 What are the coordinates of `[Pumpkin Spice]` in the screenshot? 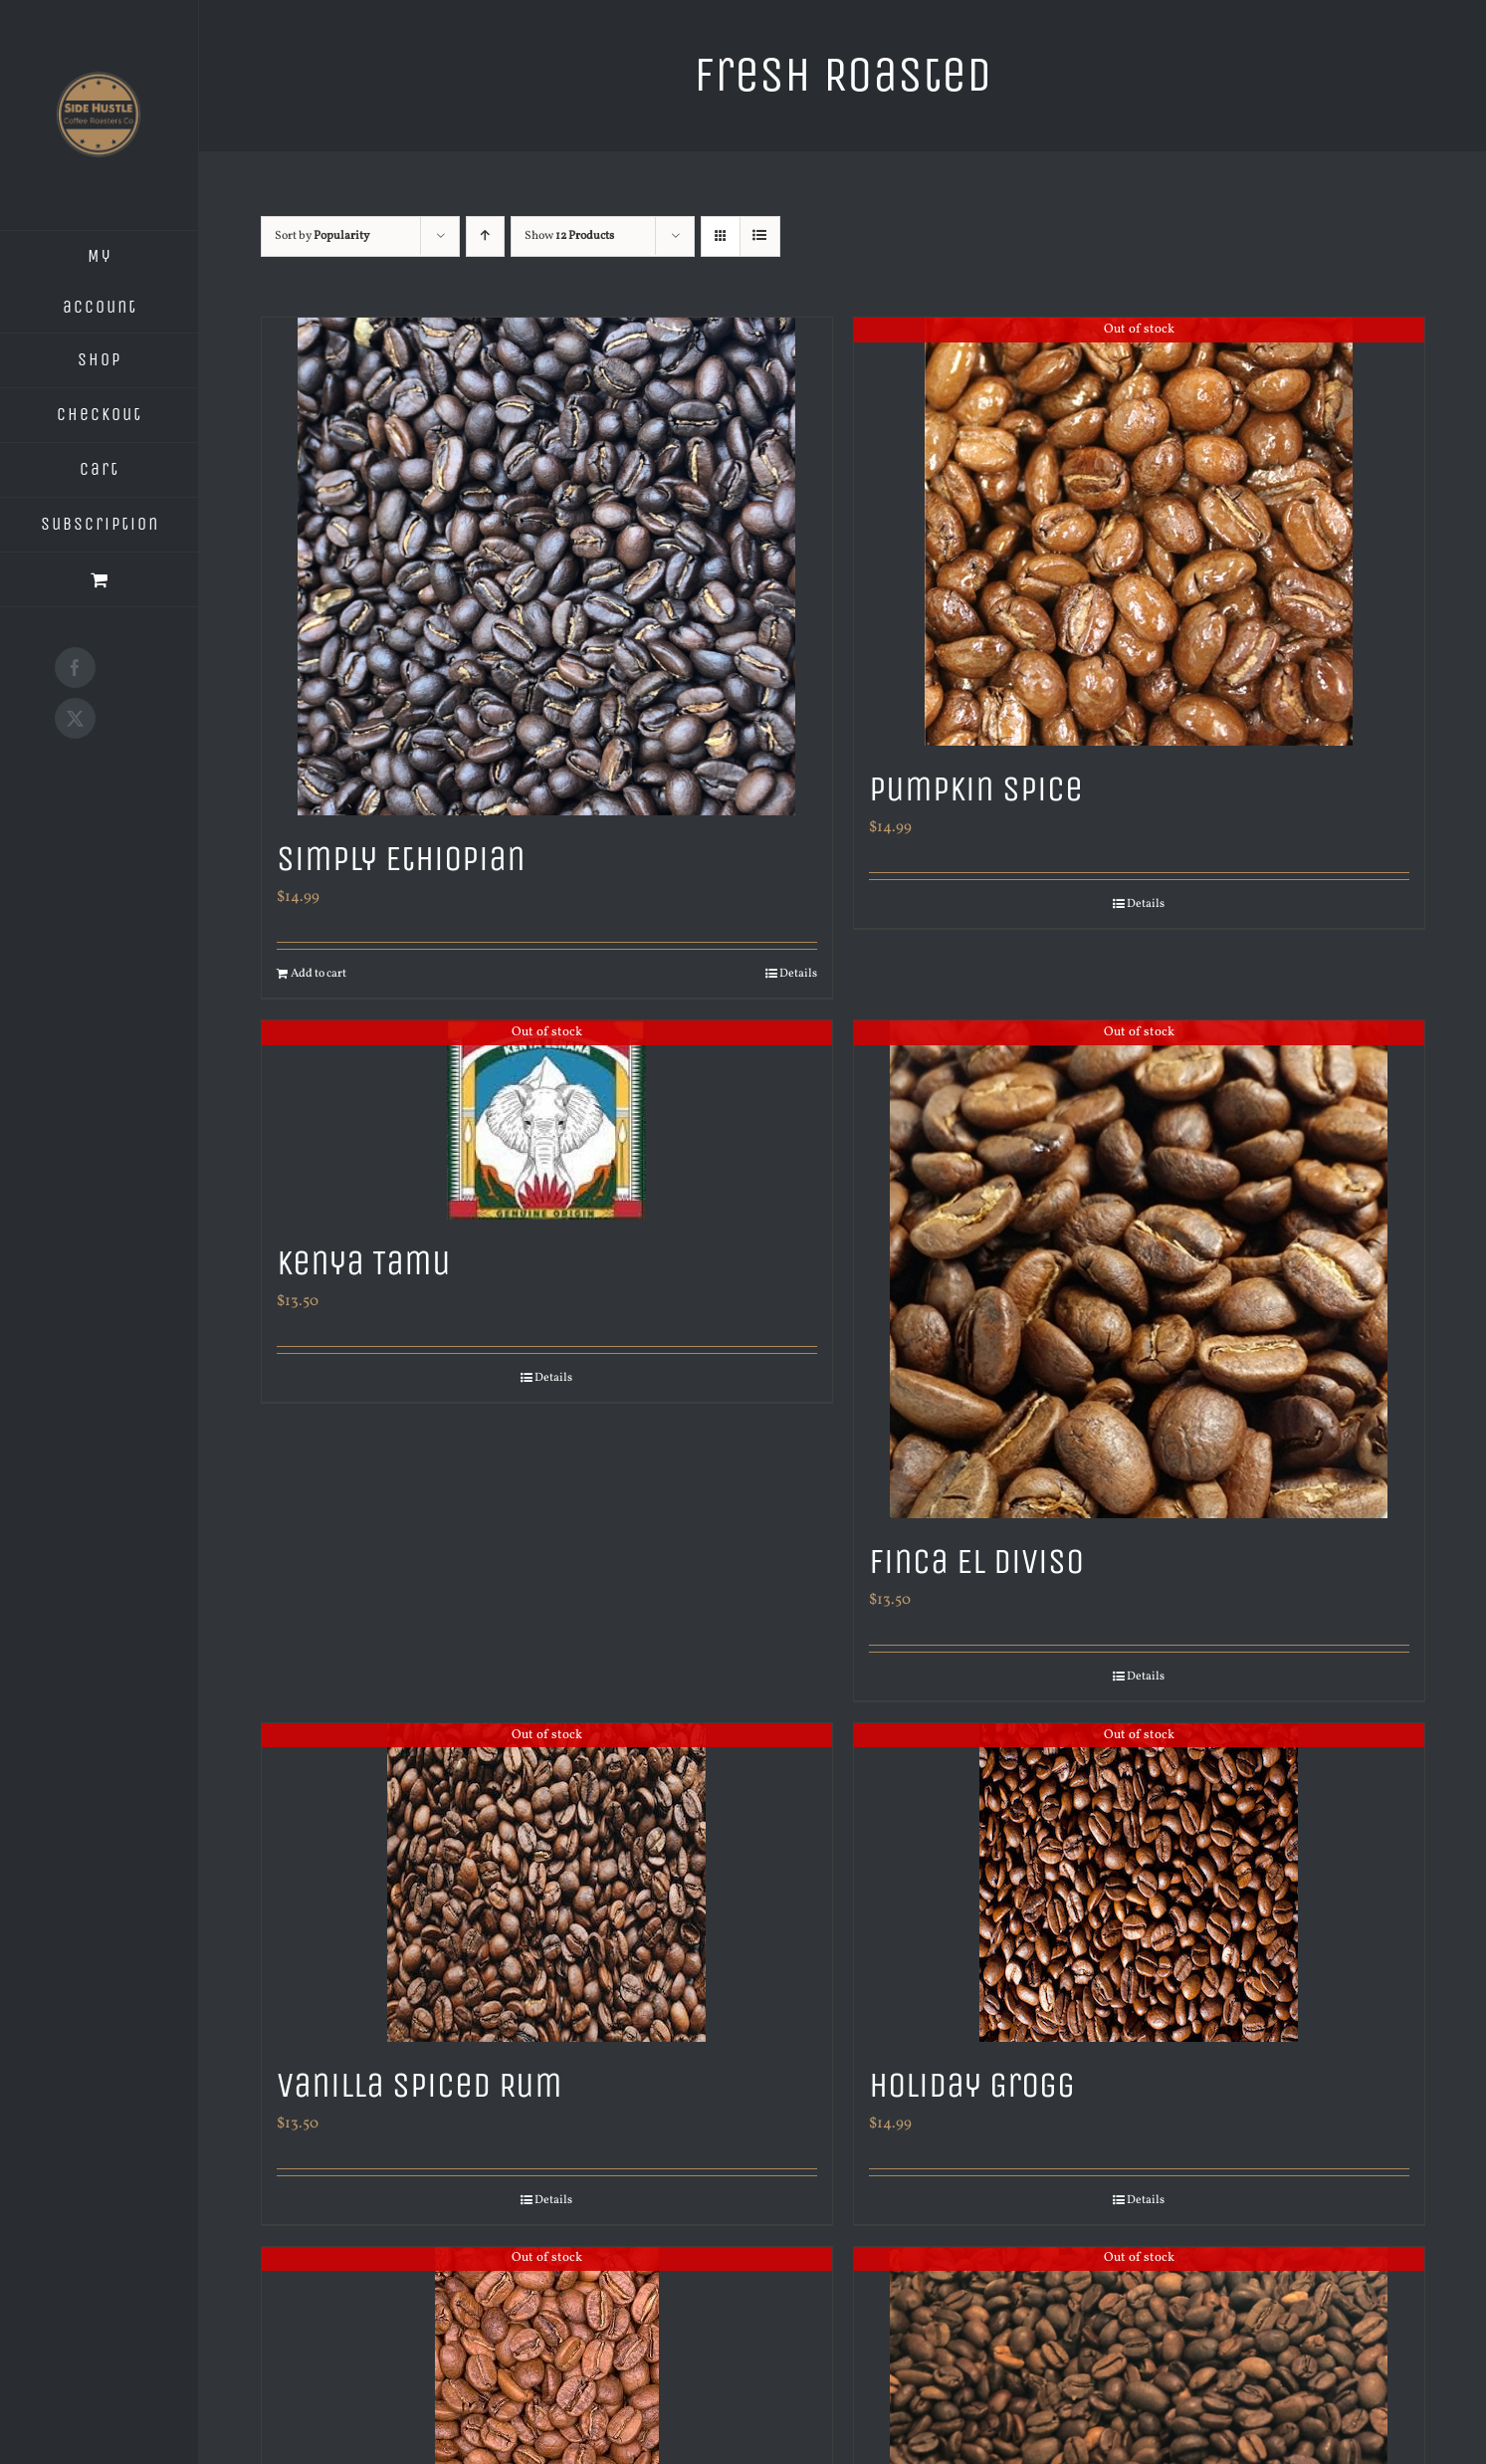 It's located at (1139, 532).